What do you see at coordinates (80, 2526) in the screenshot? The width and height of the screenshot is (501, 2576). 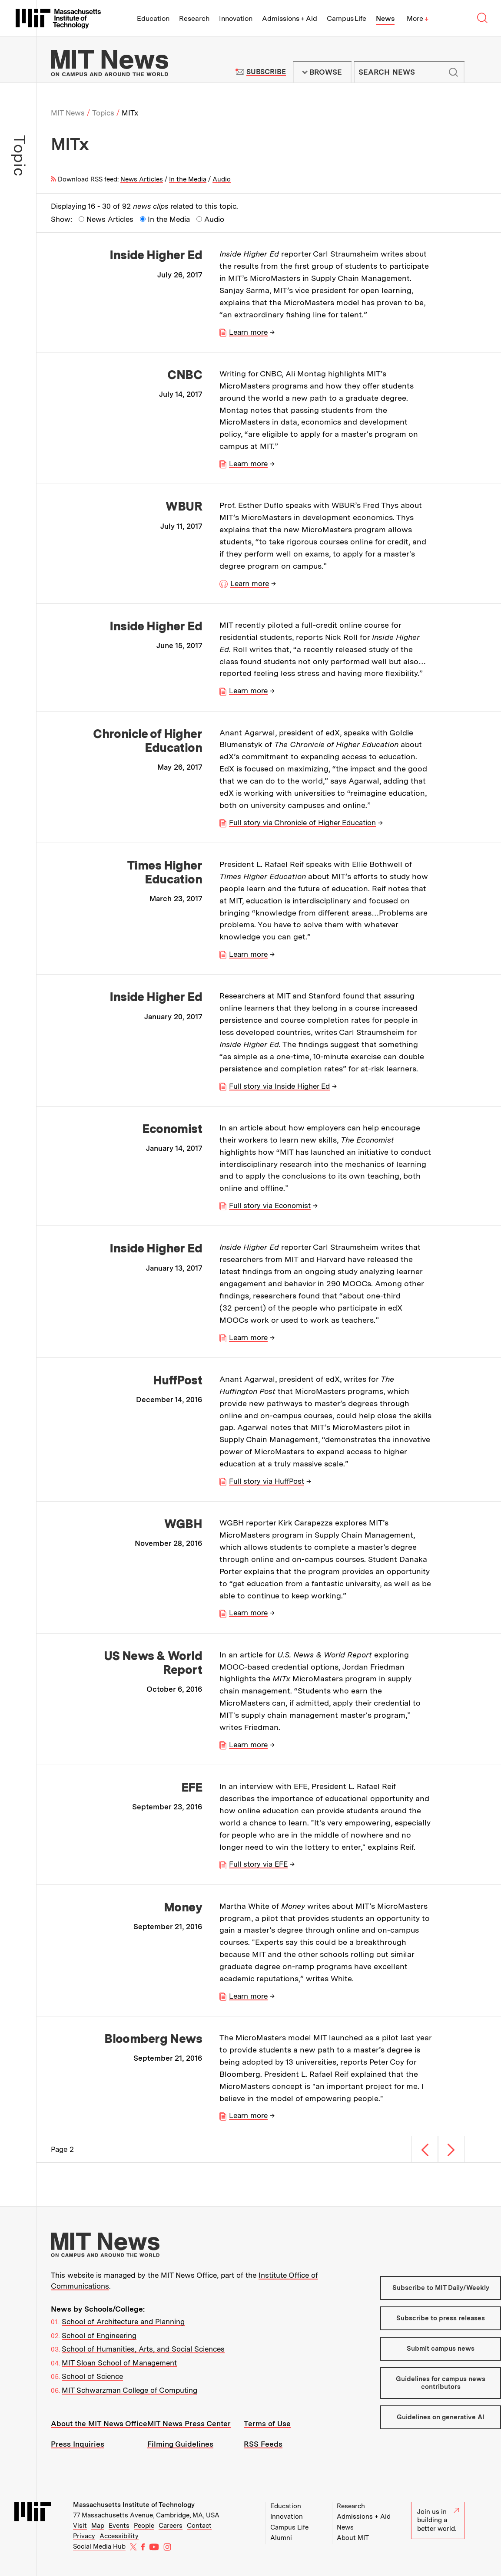 I see `Visit` at bounding box center [80, 2526].